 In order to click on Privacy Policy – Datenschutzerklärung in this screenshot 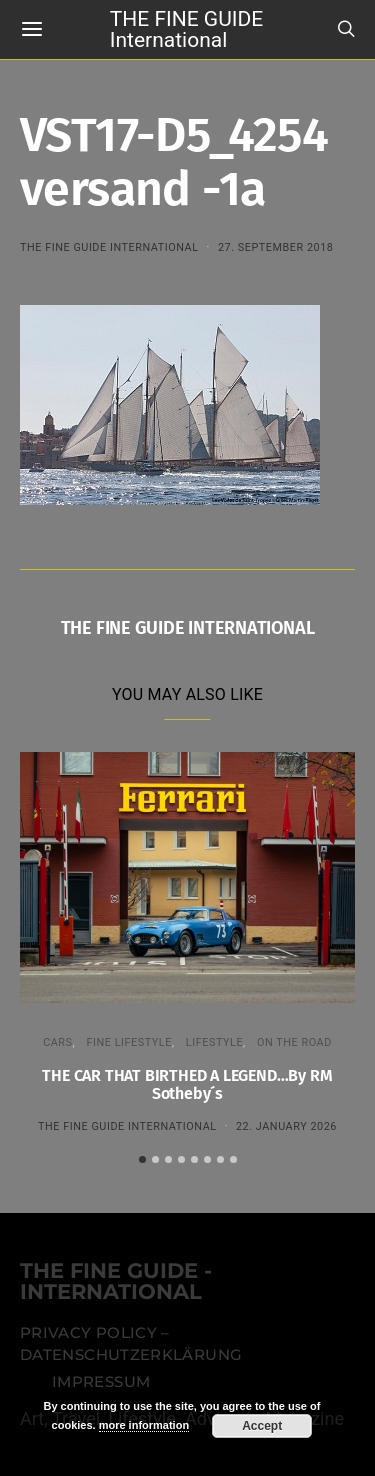, I will do `click(131, 1344)`.